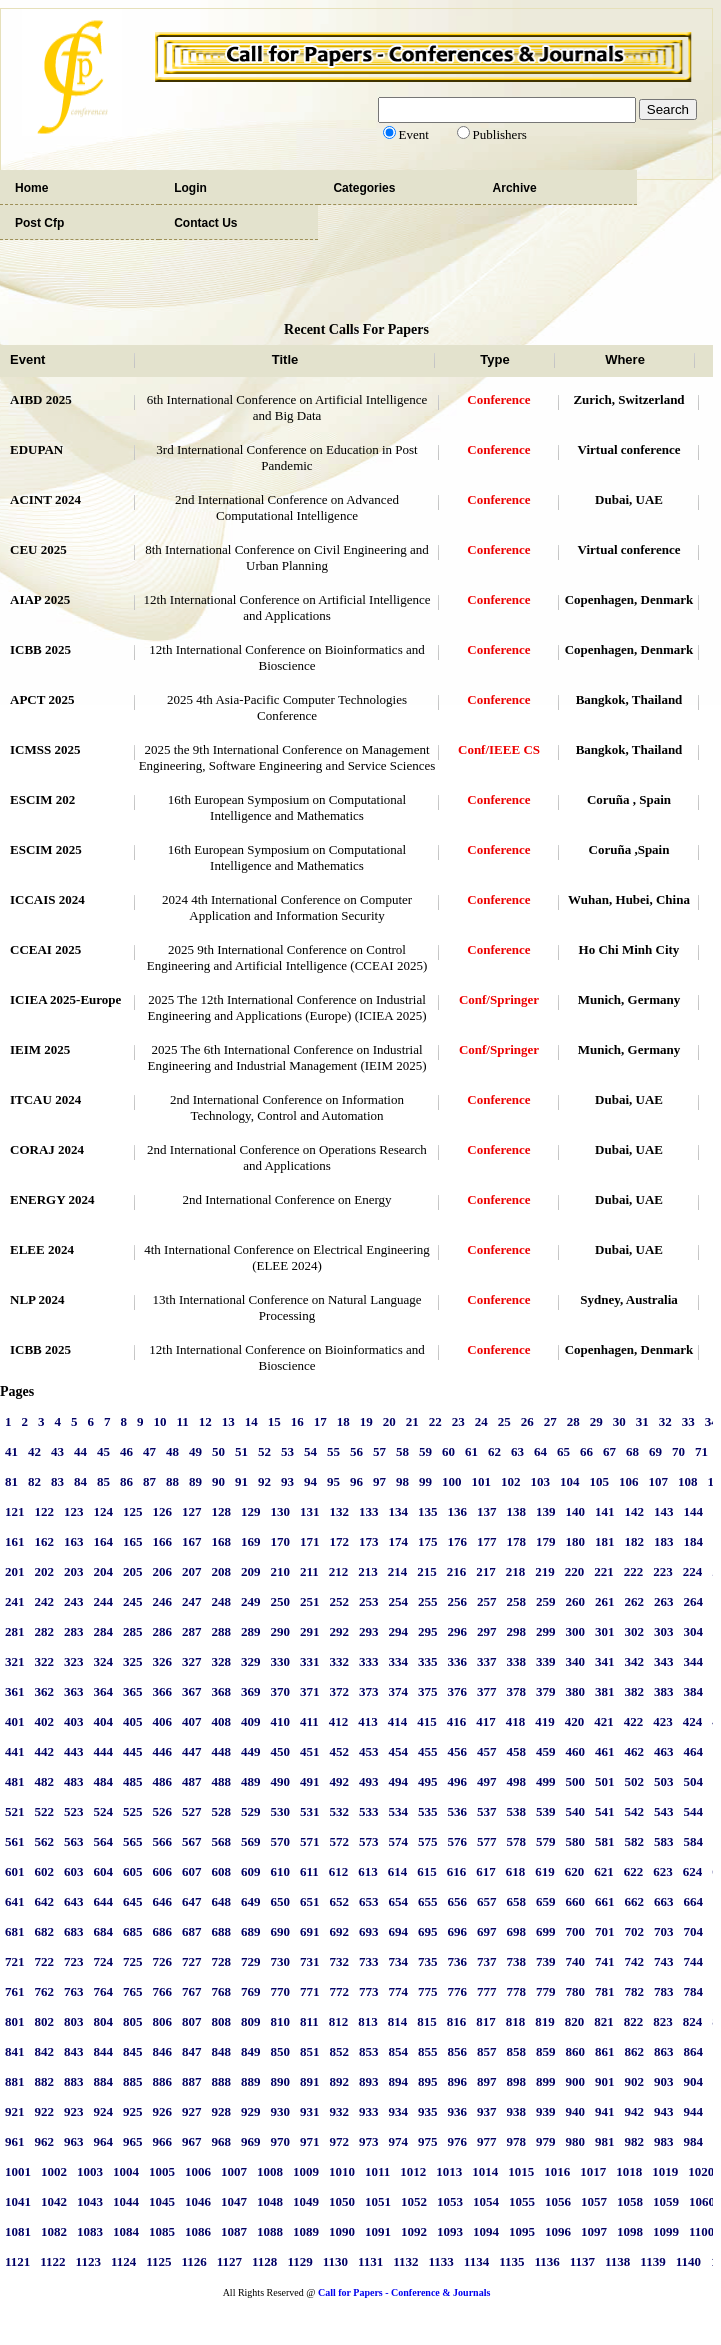 The height and width of the screenshot is (2345, 721). What do you see at coordinates (522, 2201) in the screenshot?
I see `1055` at bounding box center [522, 2201].